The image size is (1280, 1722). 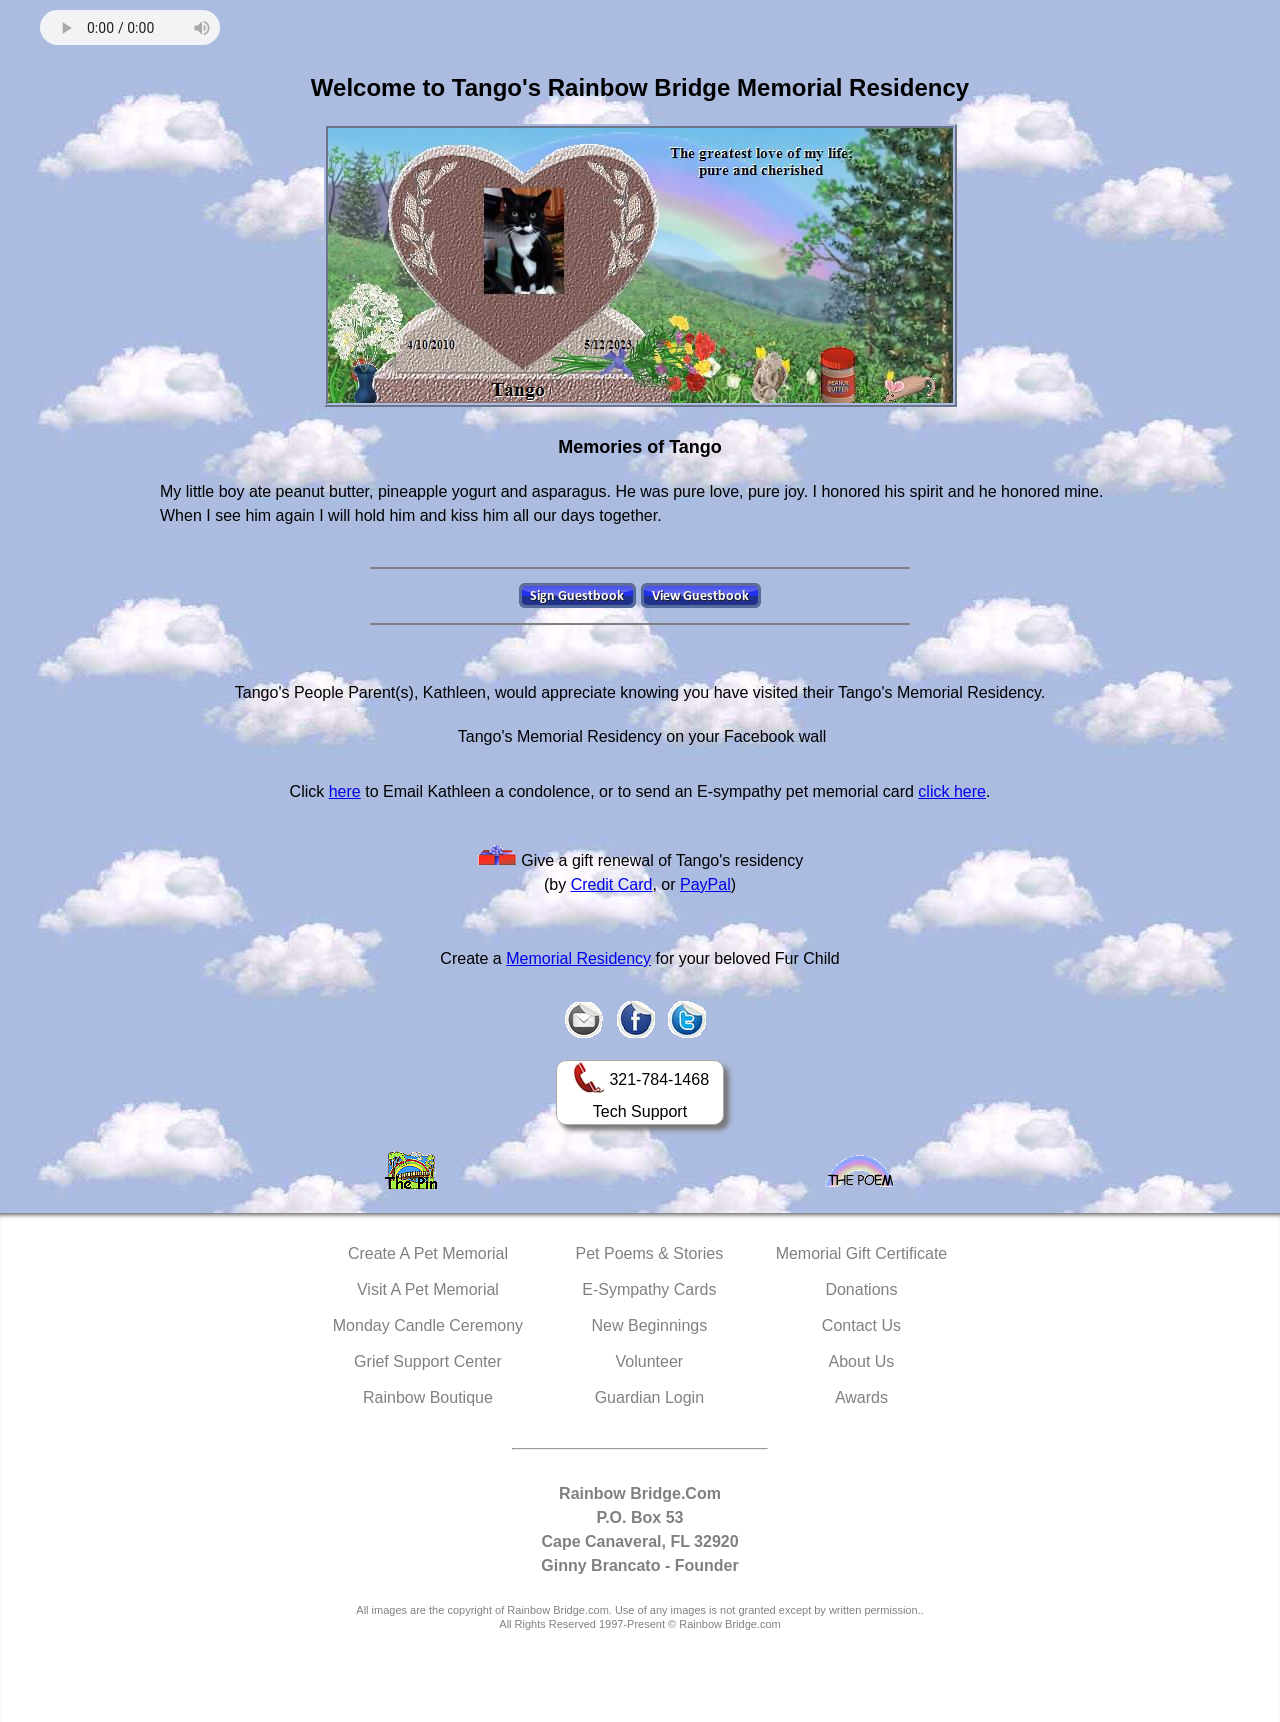 I want to click on Contact Us, so click(x=861, y=1325).